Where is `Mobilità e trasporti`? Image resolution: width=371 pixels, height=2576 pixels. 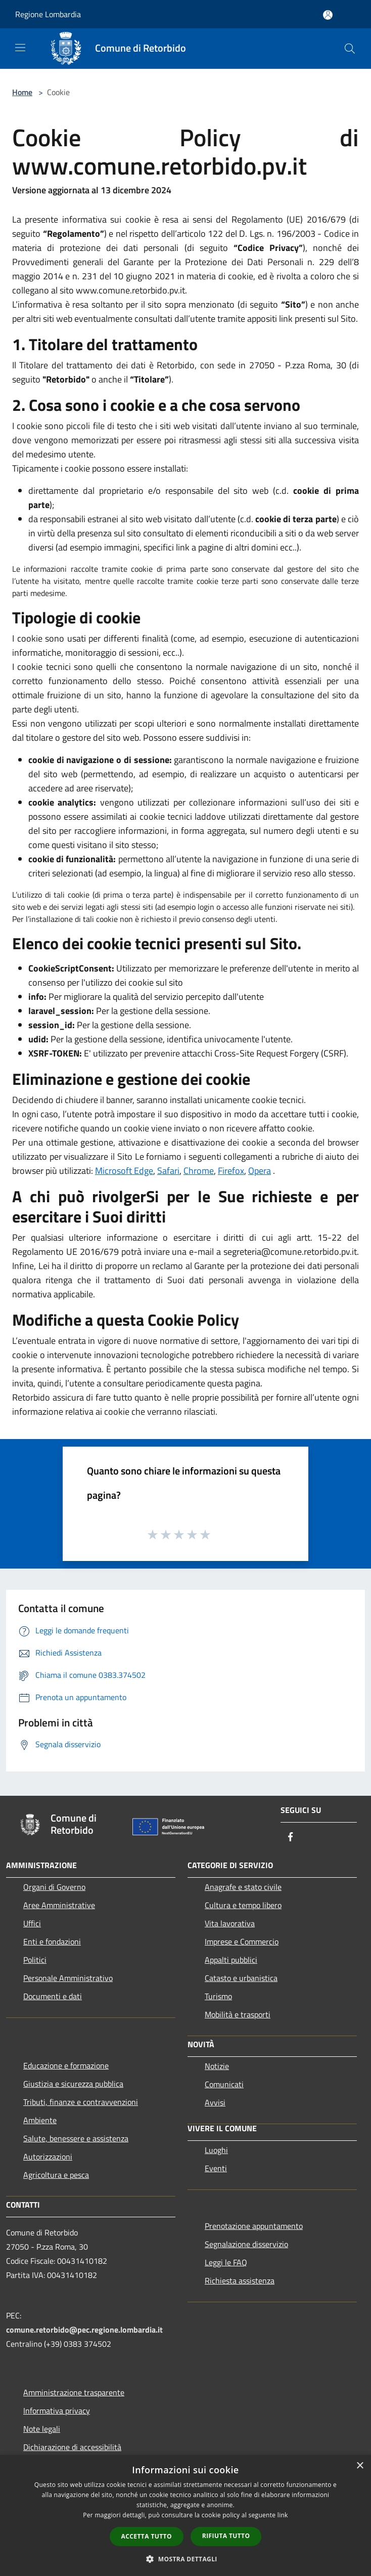
Mobilità e trasporti is located at coordinates (237, 2014).